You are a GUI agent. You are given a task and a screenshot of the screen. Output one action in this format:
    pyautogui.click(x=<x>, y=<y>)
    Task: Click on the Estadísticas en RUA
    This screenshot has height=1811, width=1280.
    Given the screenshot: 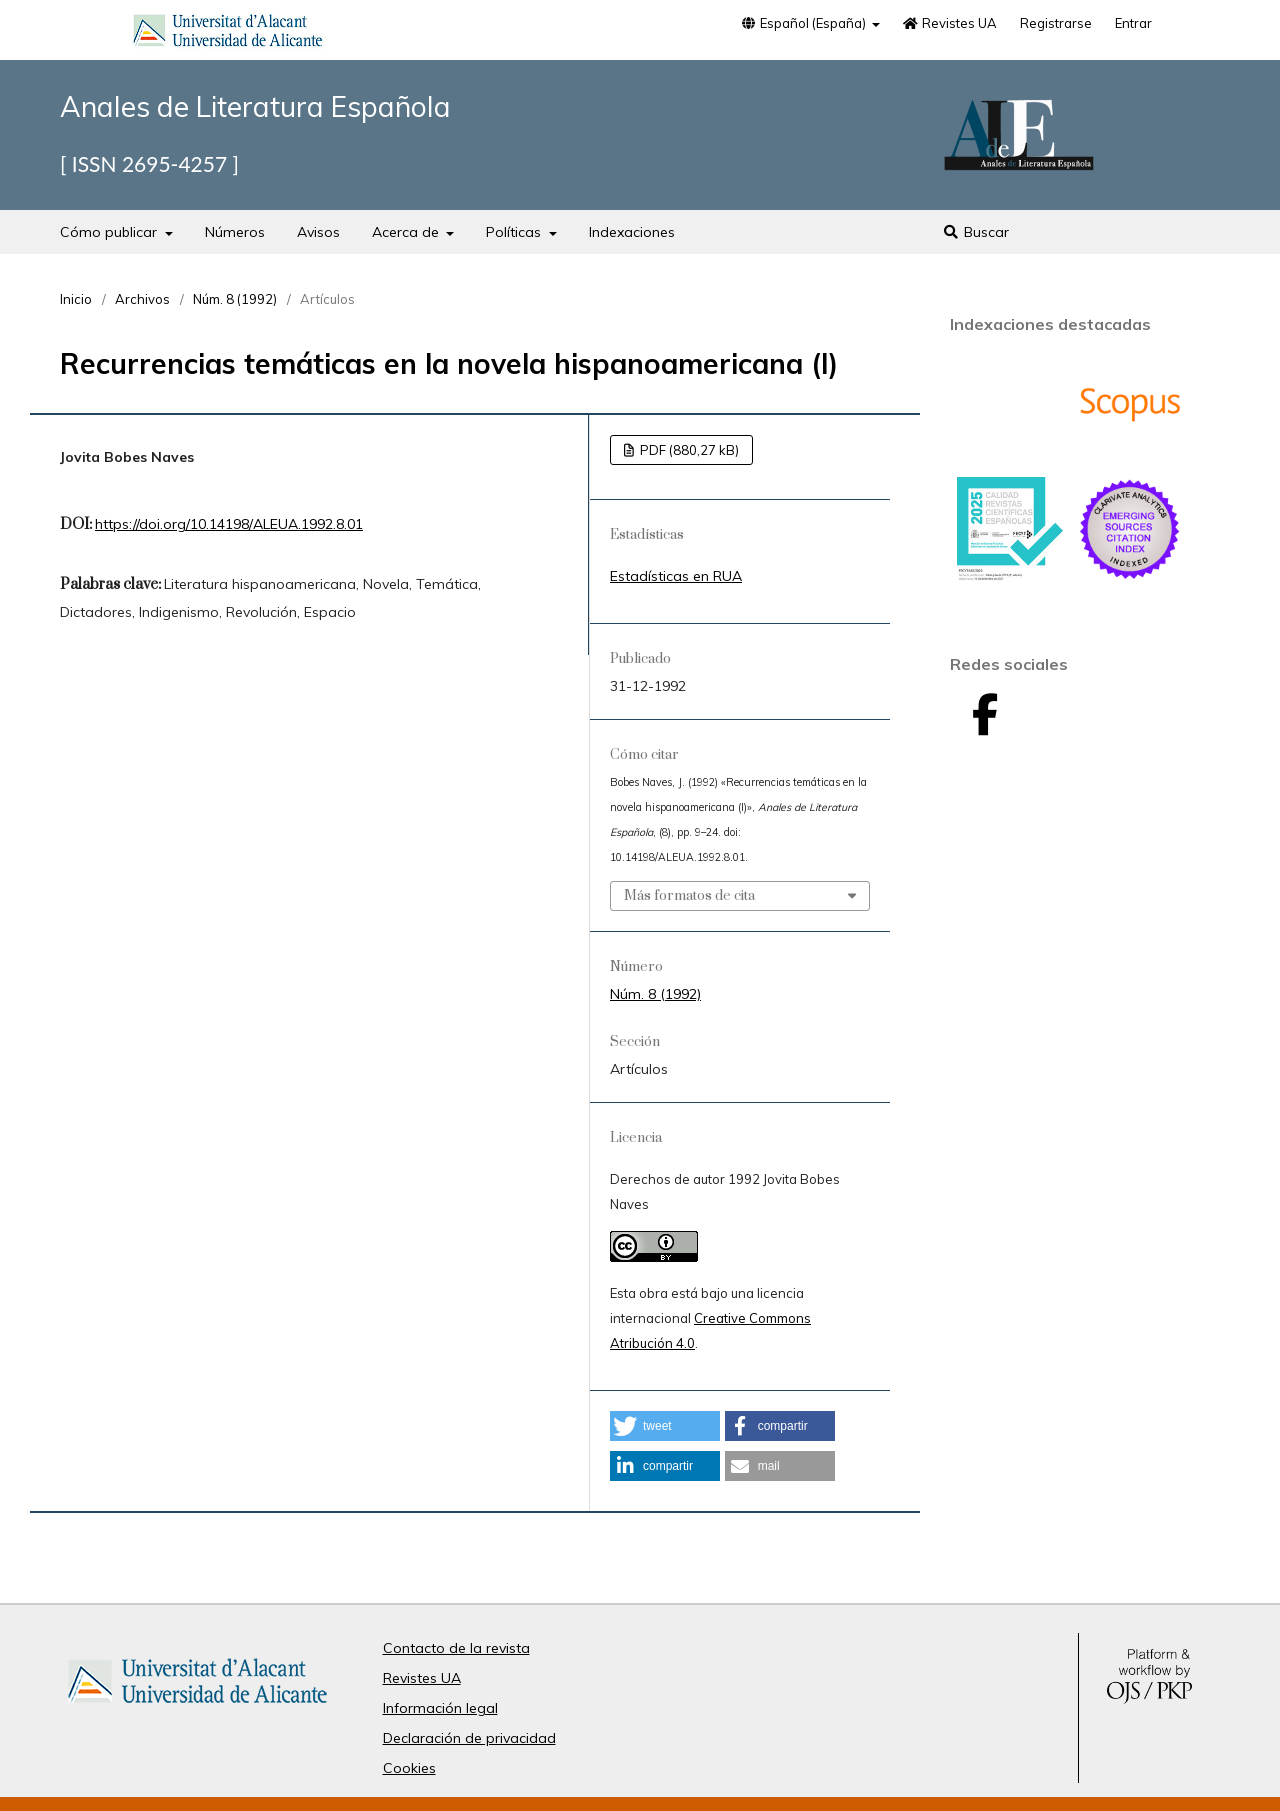 What is the action you would take?
    pyautogui.click(x=676, y=576)
    